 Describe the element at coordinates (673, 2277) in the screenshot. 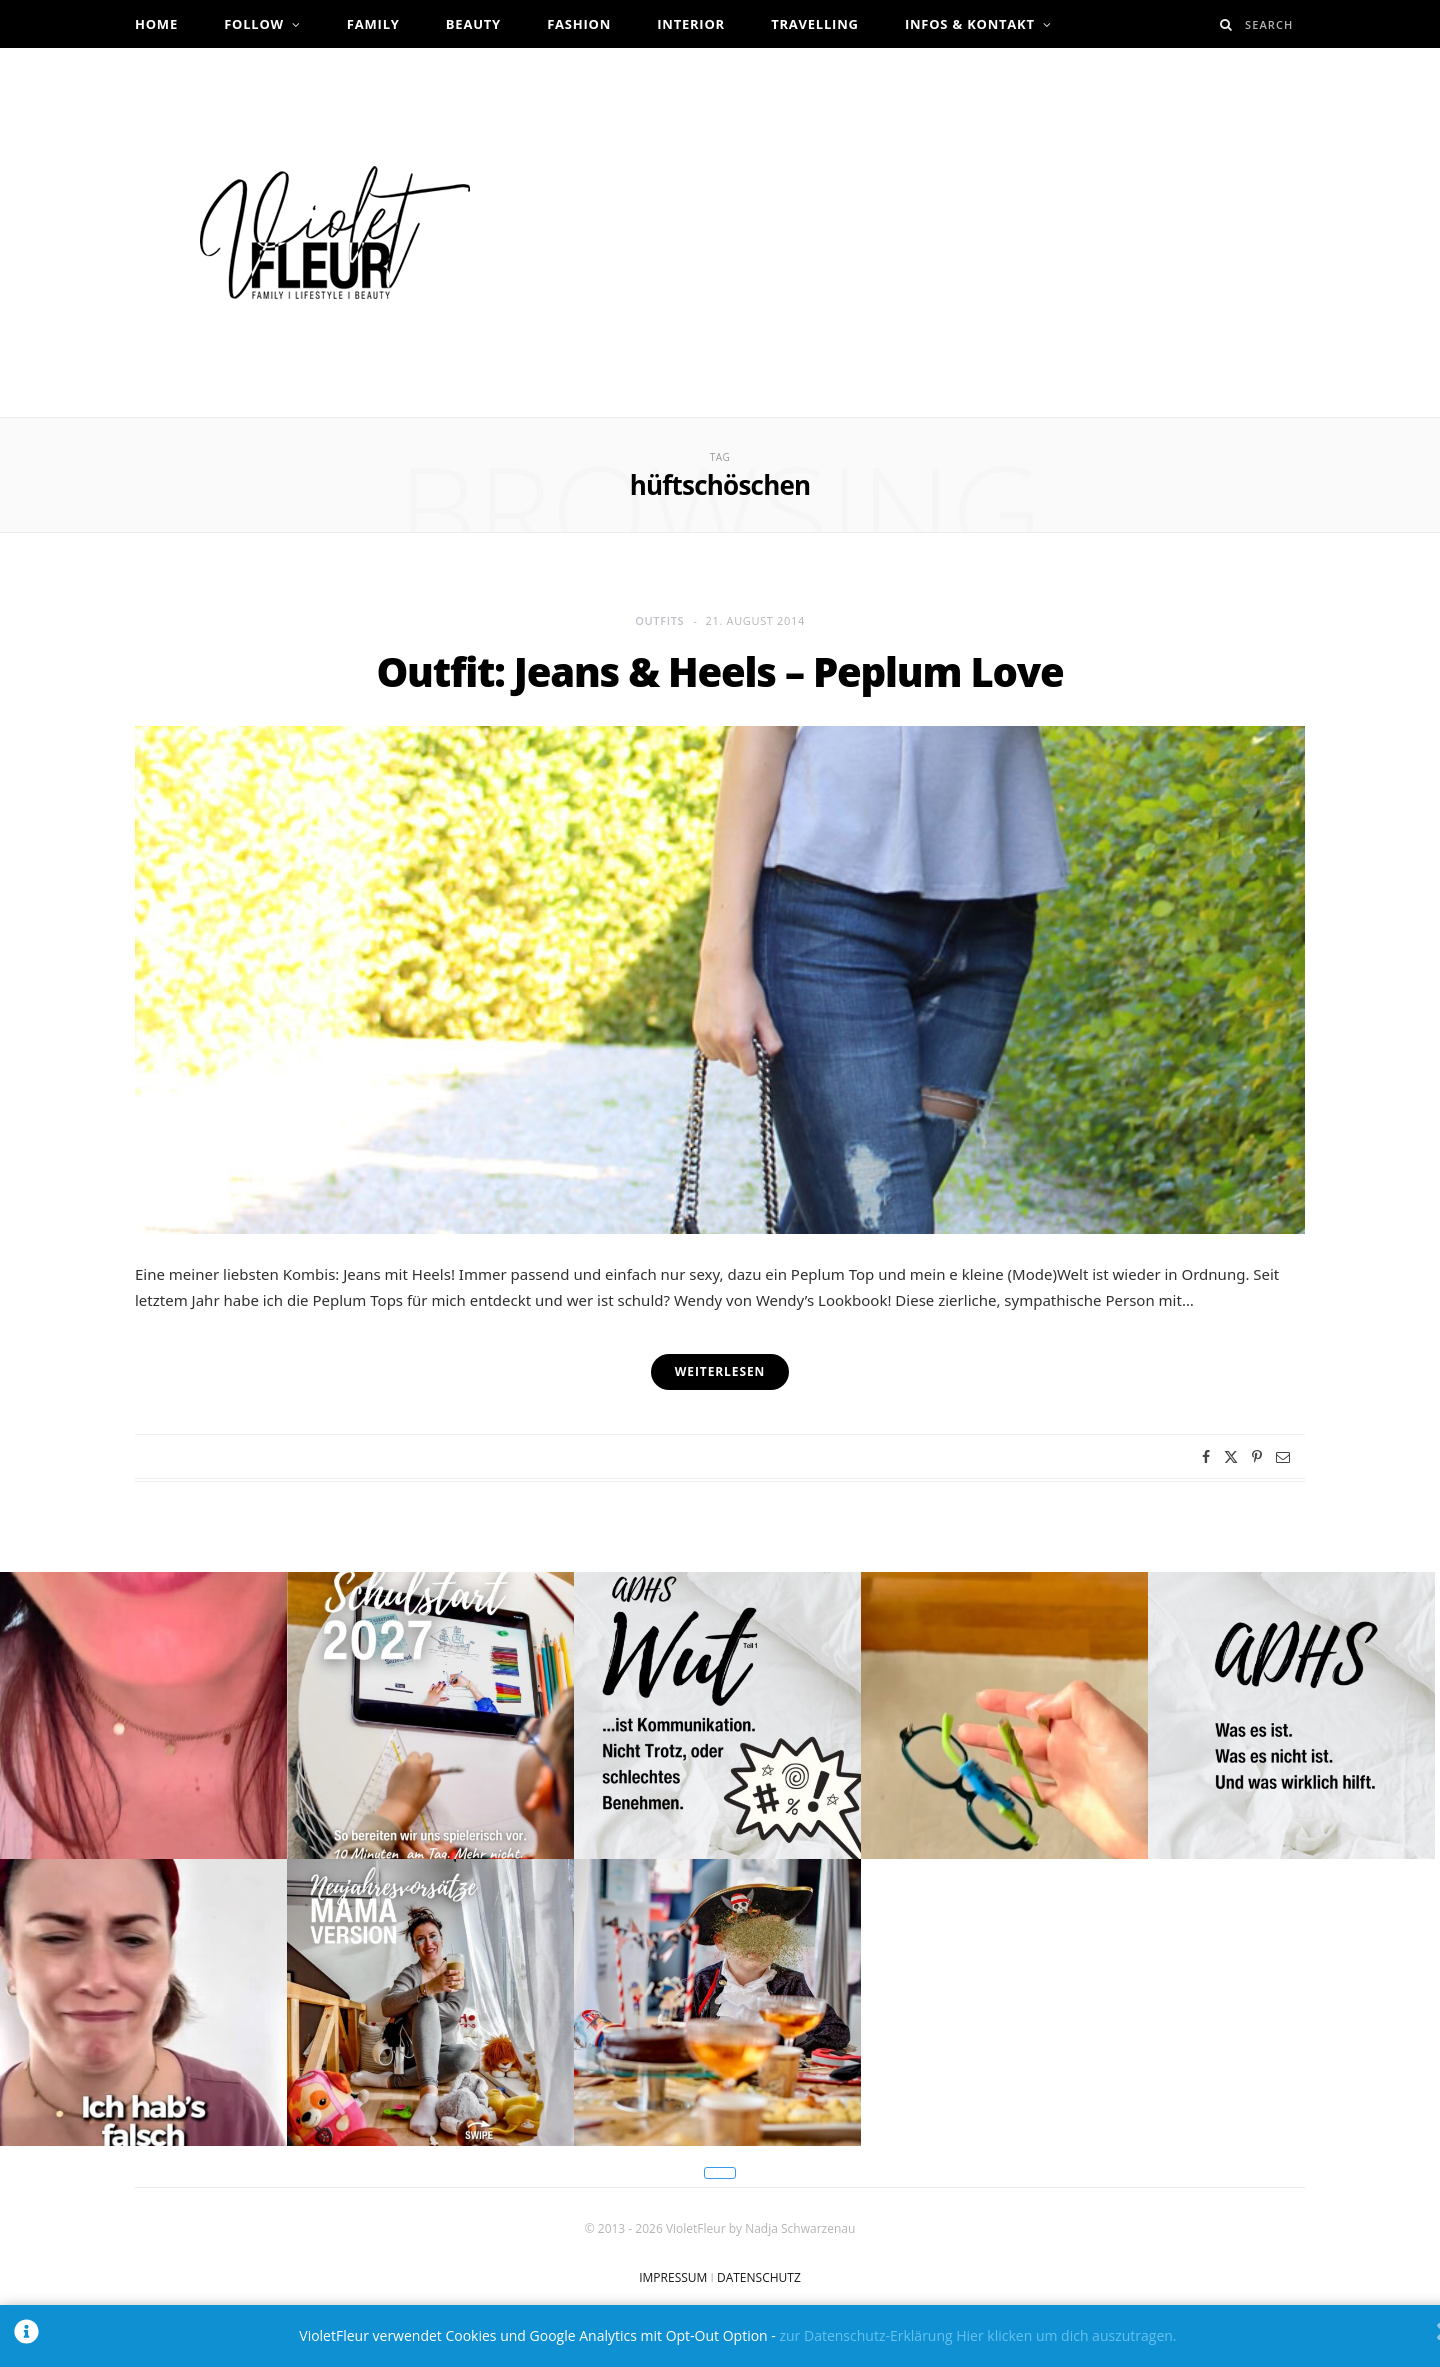

I see `IMPRESSUM` at that location.